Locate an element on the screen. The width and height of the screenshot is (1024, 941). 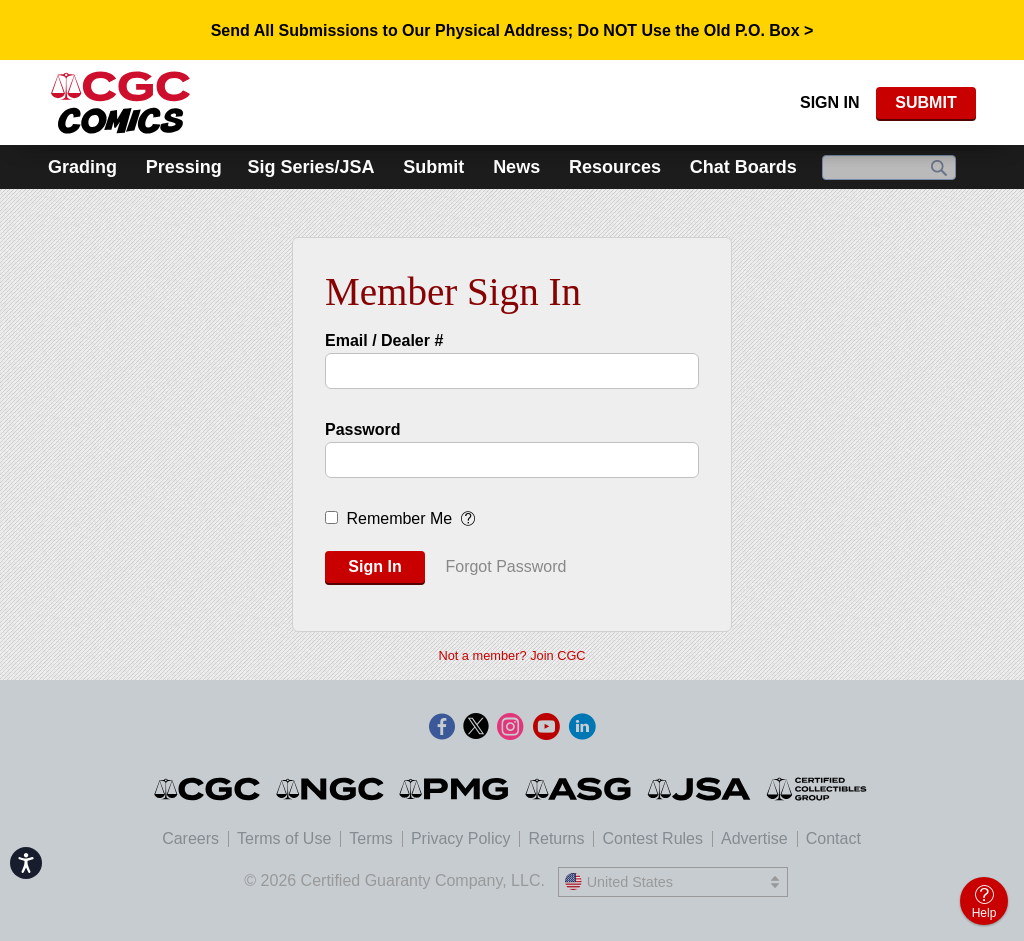
Terms is located at coordinates (371, 838).